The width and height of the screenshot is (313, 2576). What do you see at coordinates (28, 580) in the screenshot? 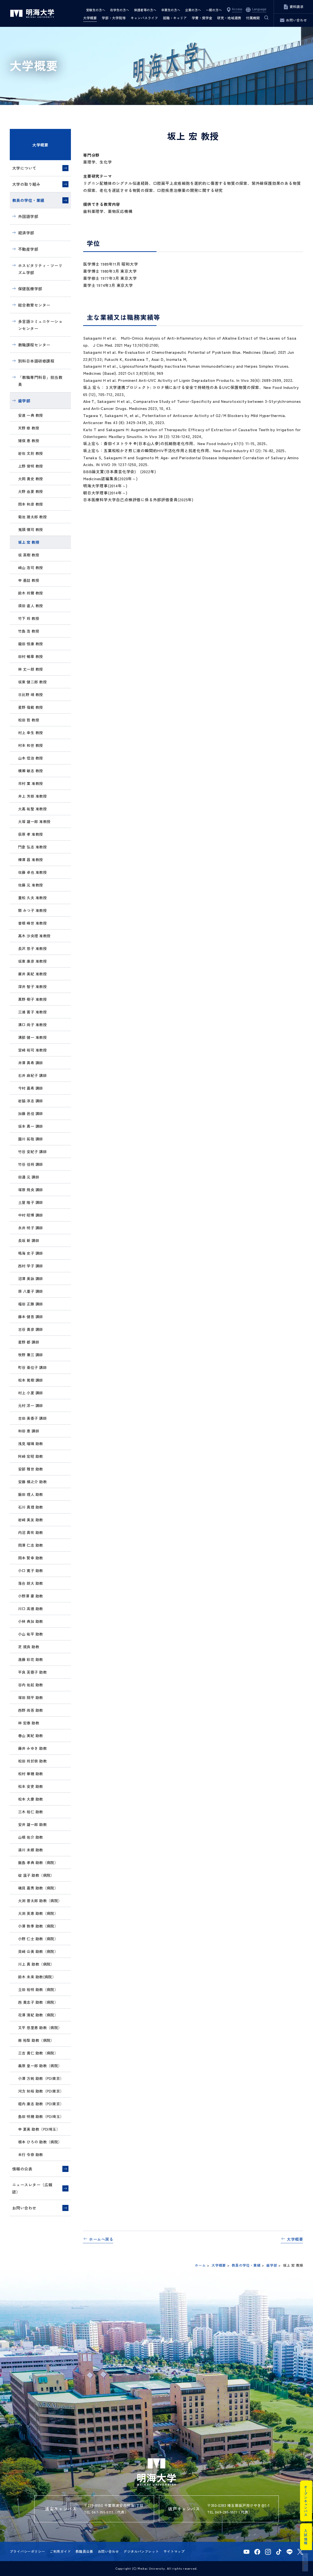
I see `申 基喆 教授` at bounding box center [28, 580].